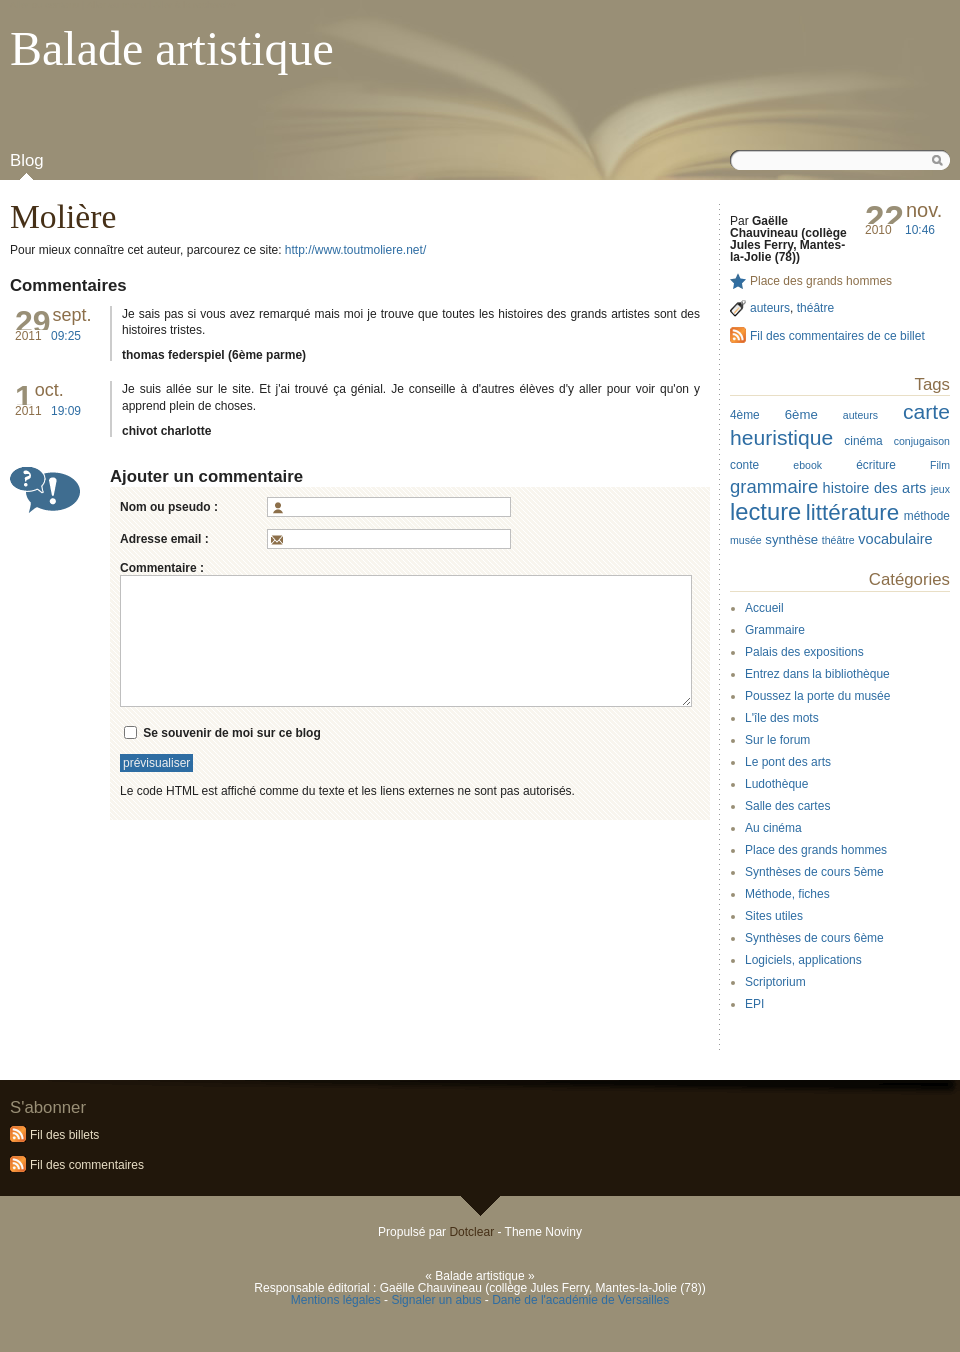  Describe the element at coordinates (787, 894) in the screenshot. I see `Méthode, fiches` at that location.